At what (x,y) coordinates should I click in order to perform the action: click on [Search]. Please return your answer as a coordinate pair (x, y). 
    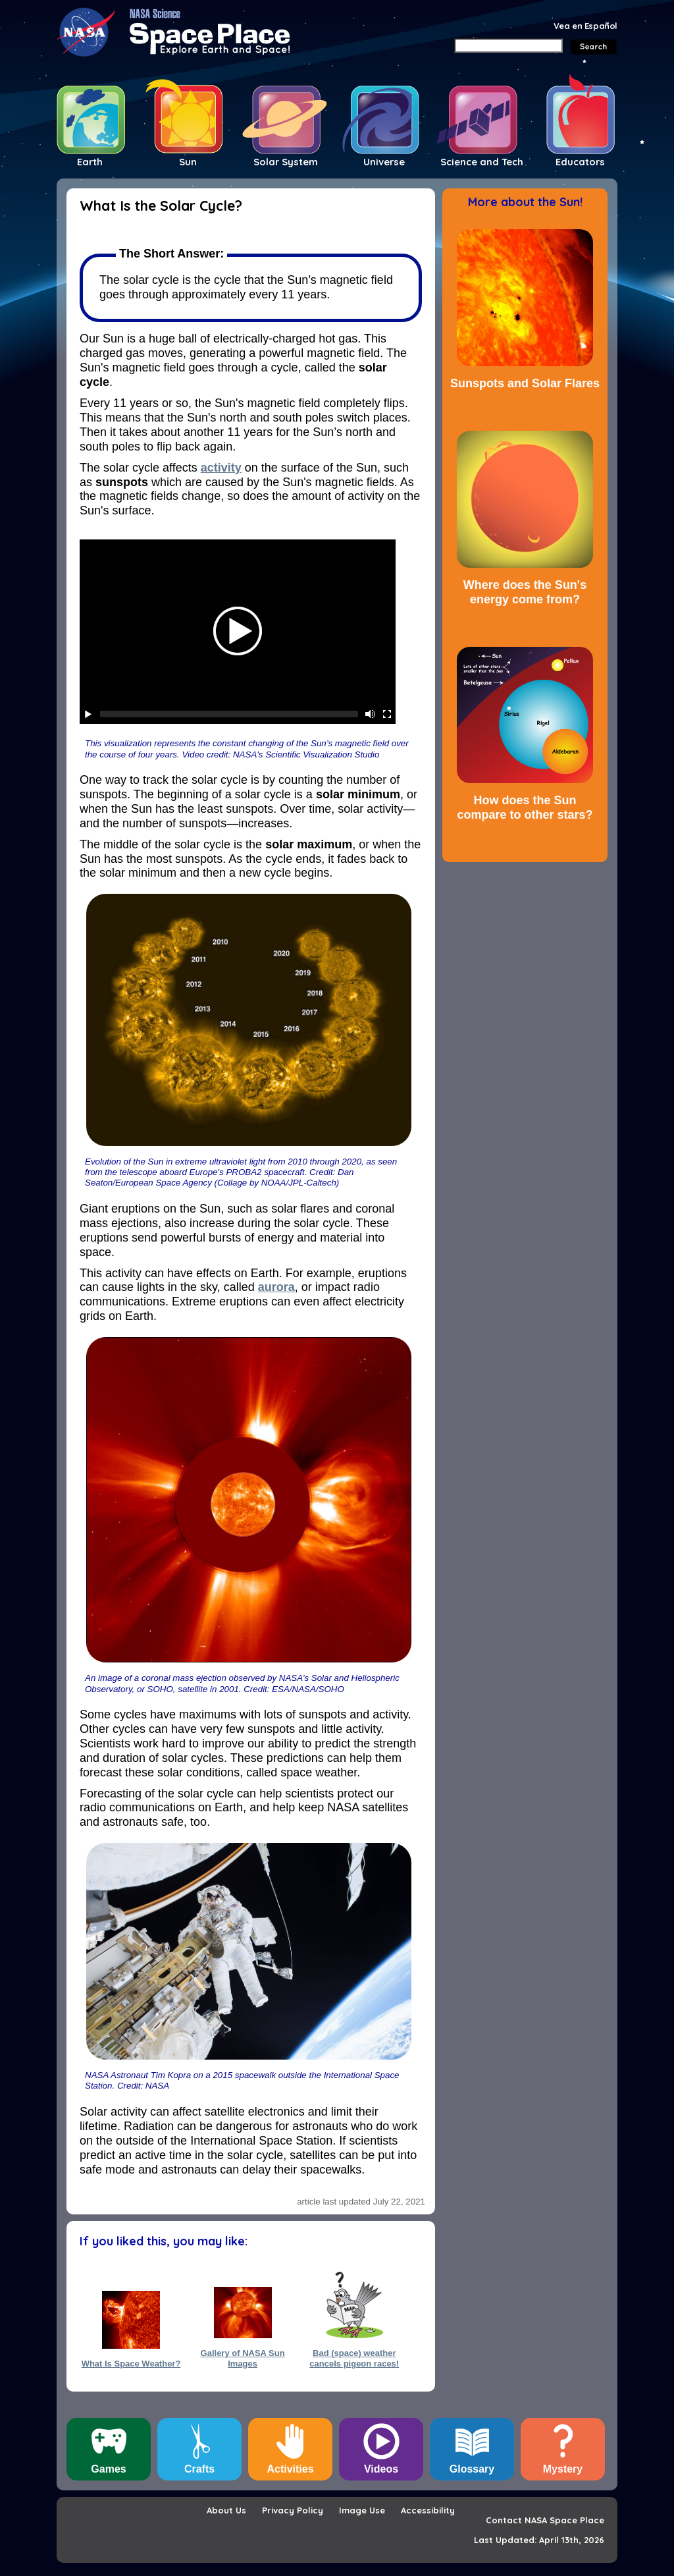
    Looking at the image, I should click on (508, 45).